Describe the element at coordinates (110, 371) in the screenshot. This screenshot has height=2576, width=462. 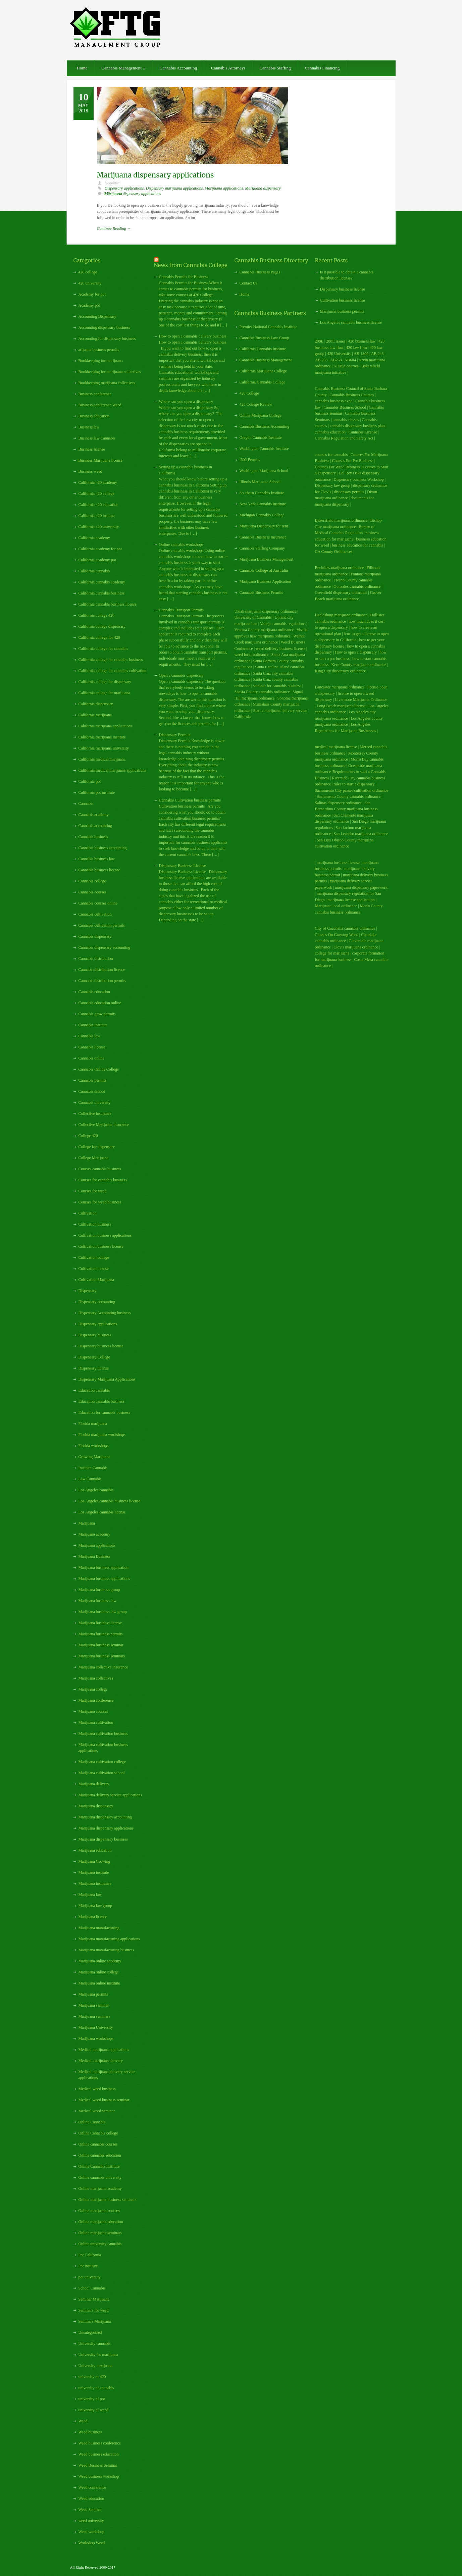
I see `Bookkeeping for marijuana collectives` at that location.